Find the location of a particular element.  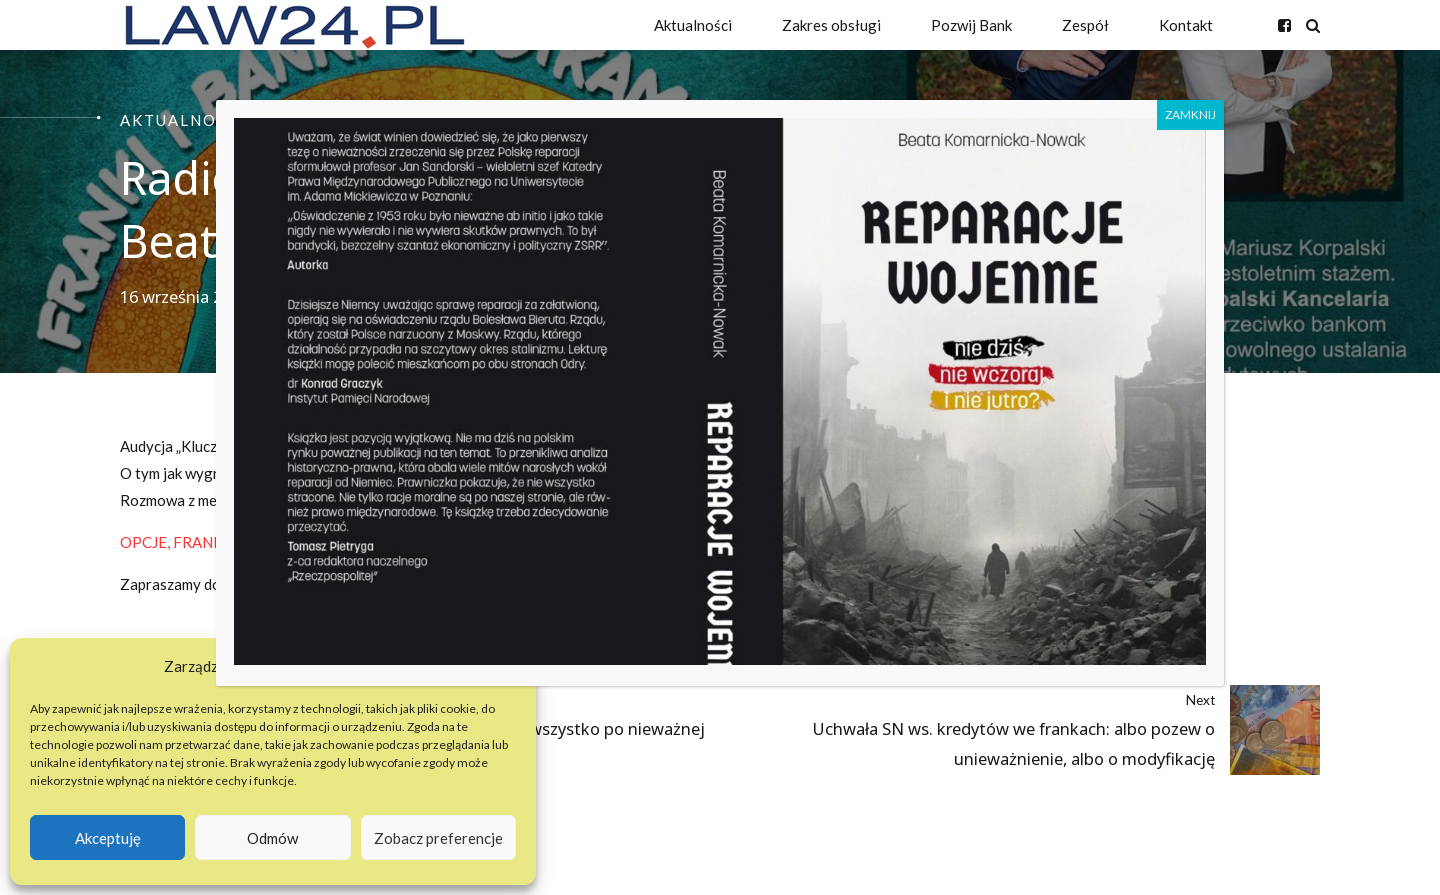

Akceptuję is located at coordinates (108, 838).